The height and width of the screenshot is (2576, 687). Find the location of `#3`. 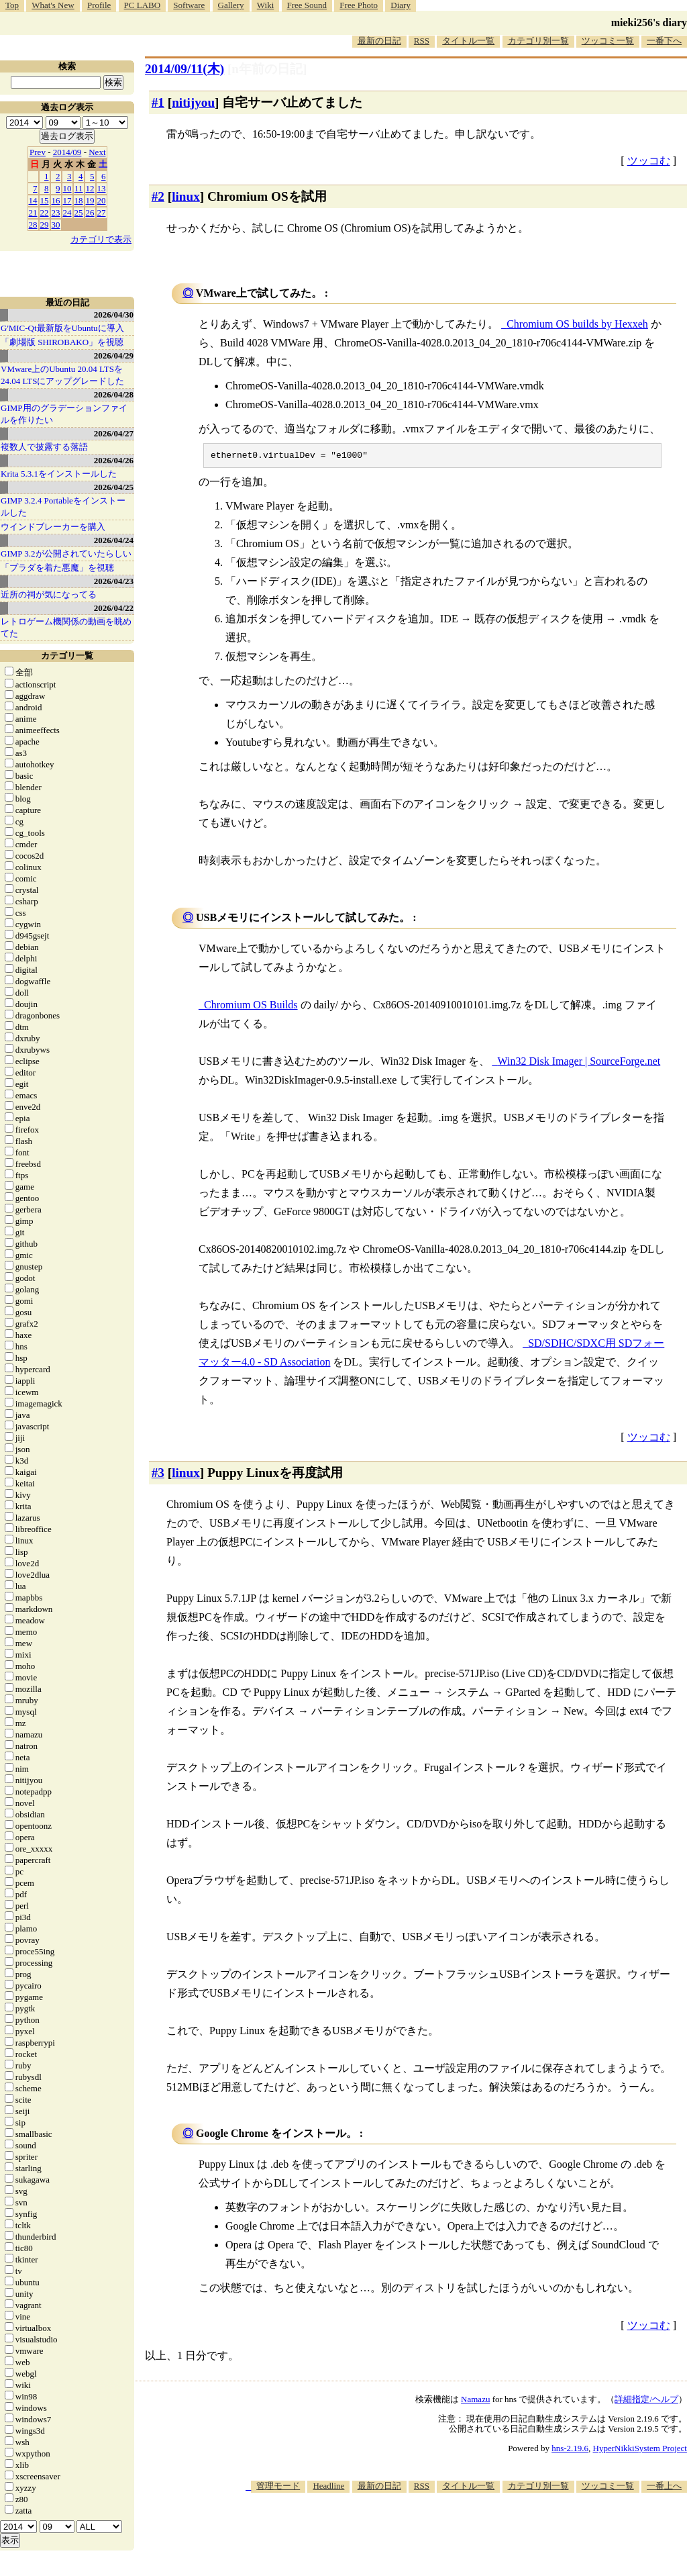

#3 is located at coordinates (158, 1475).